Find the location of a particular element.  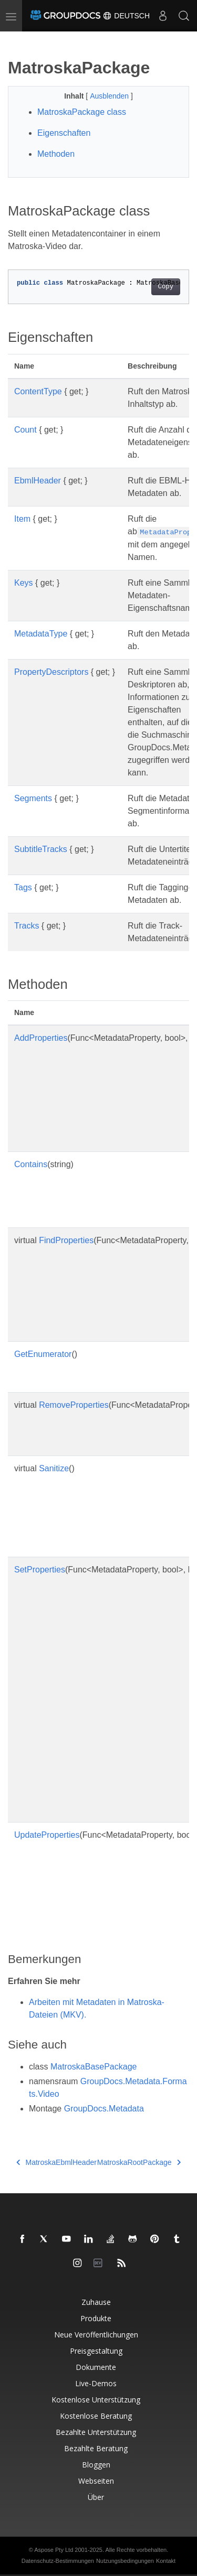

SubtitleTracks is located at coordinates (40, 849).